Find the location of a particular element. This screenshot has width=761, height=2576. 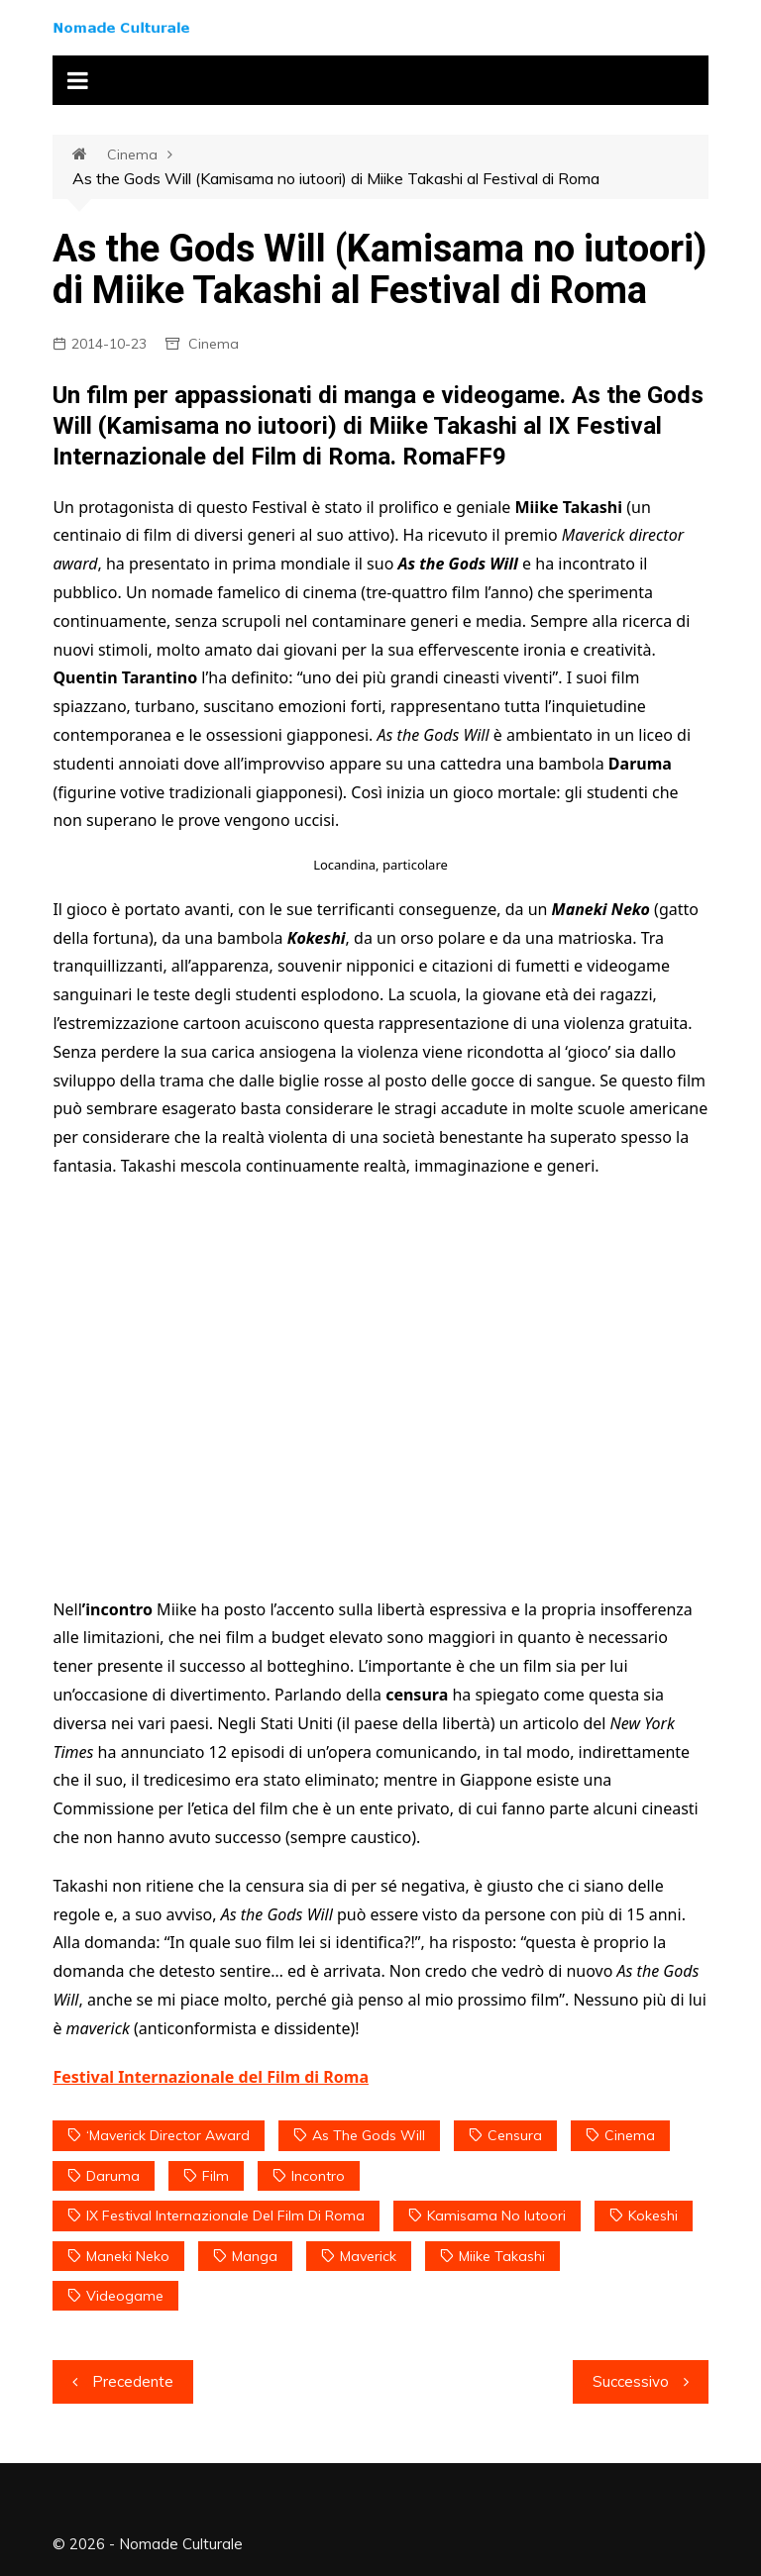

incontro is located at coordinates (318, 2176).